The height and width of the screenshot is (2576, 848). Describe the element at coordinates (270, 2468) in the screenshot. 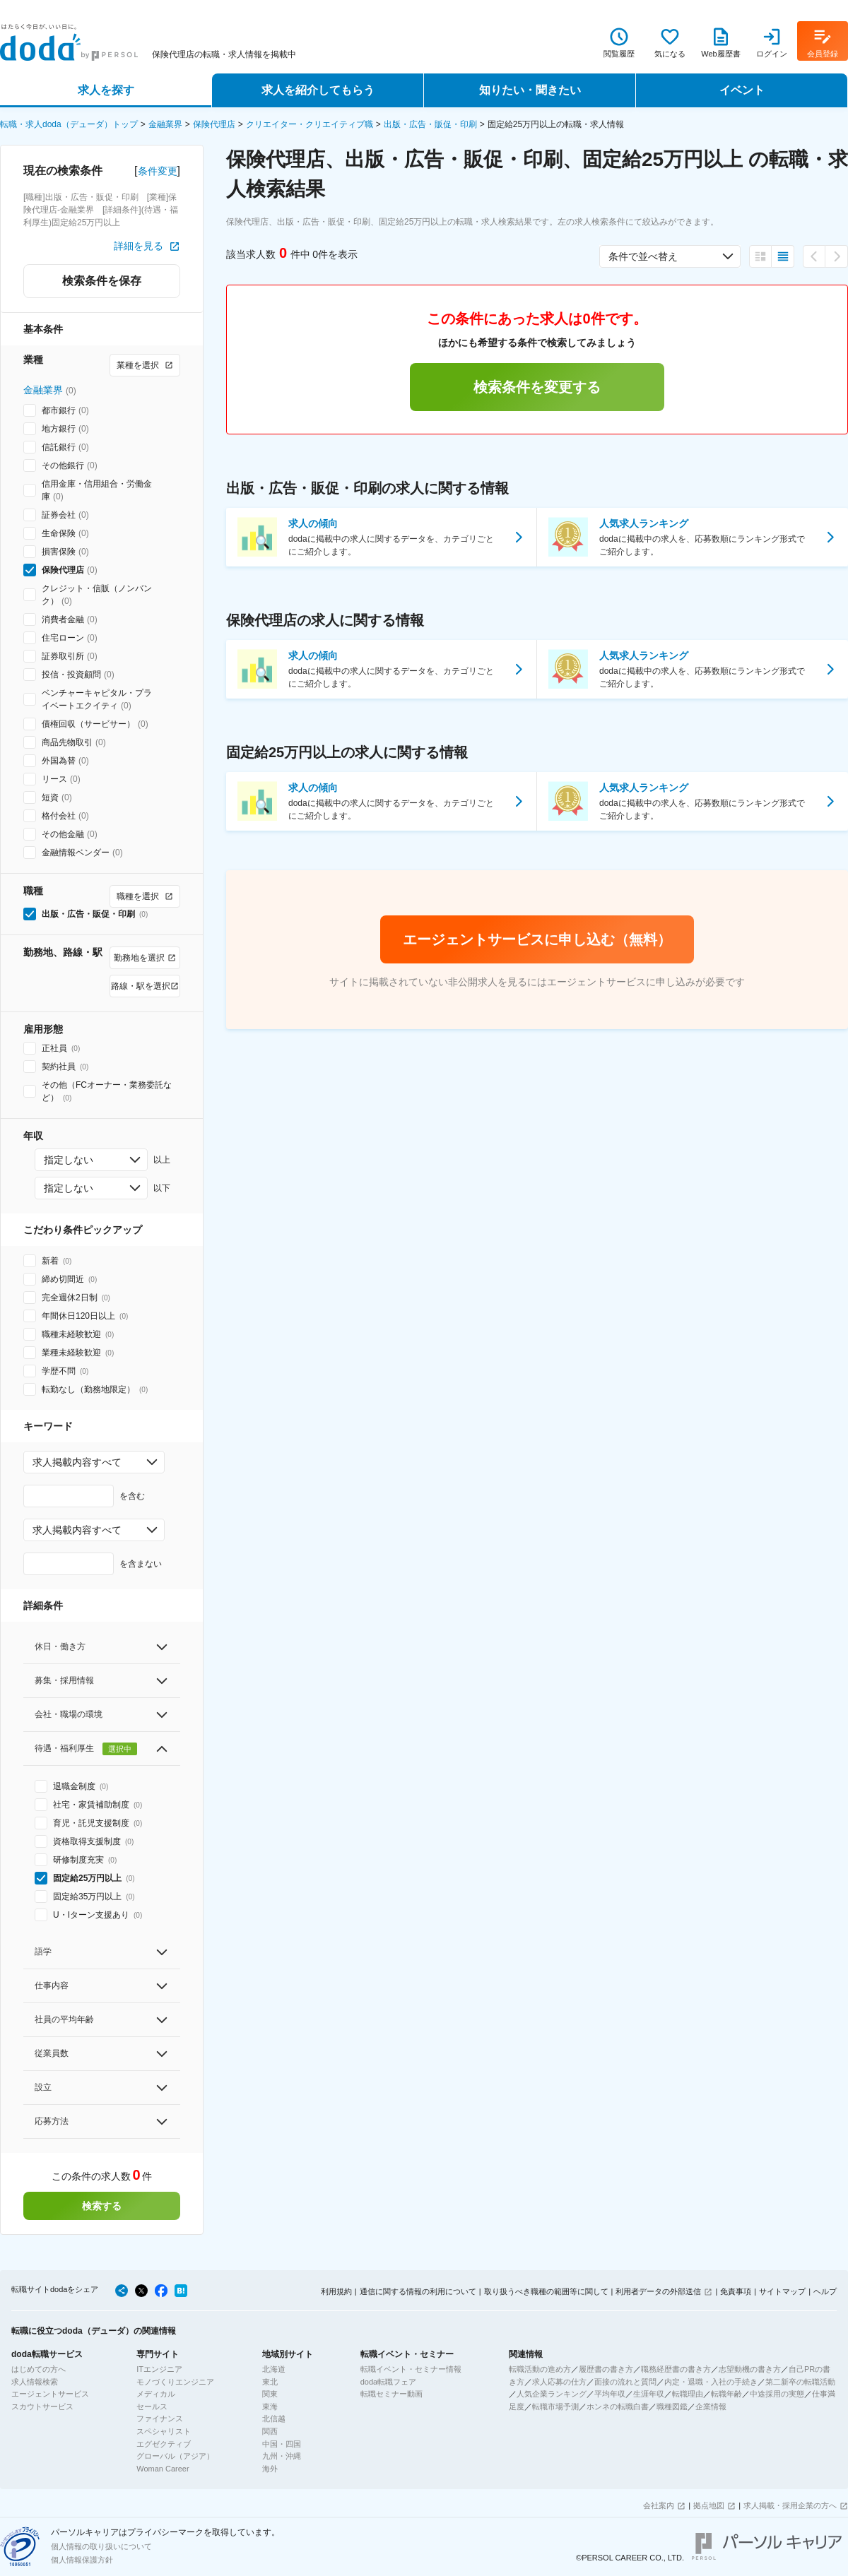

I see `海外` at that location.